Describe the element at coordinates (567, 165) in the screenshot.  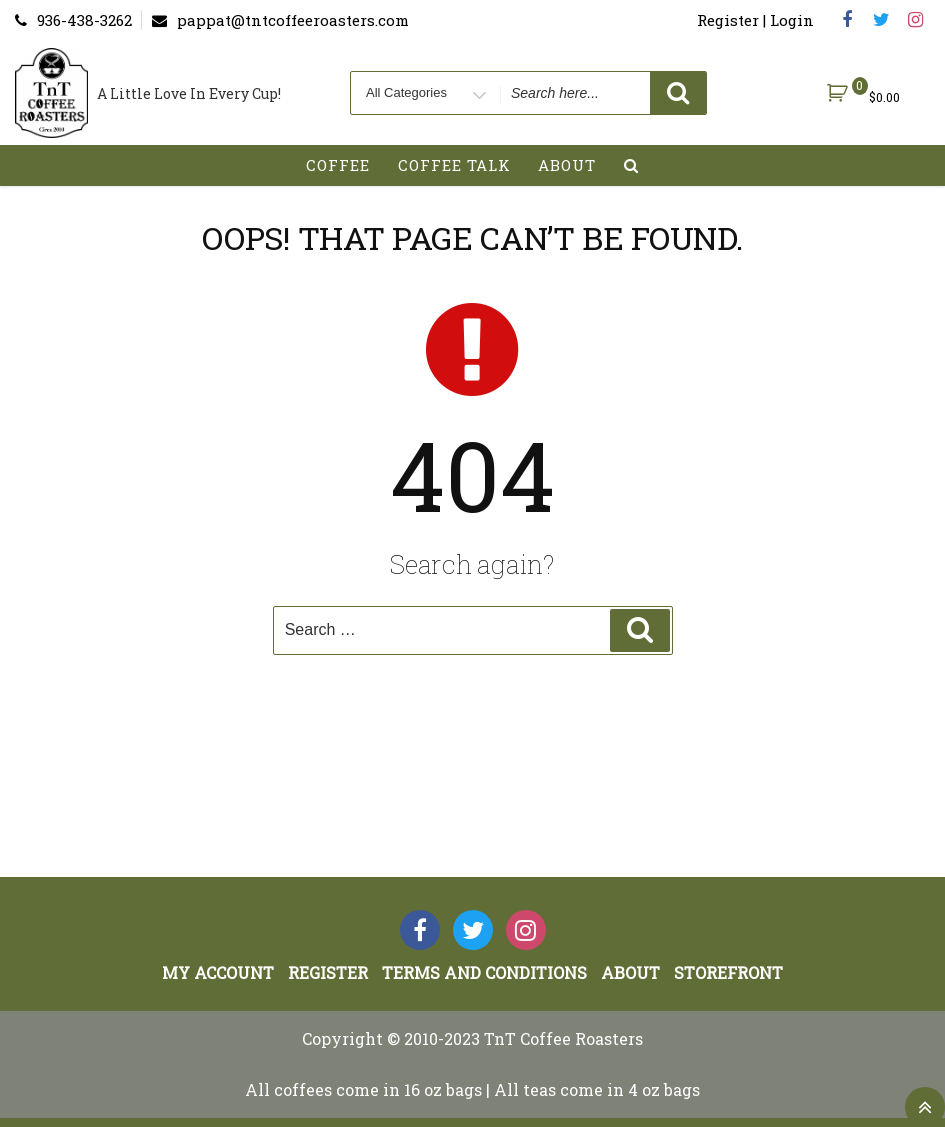
I see `About` at that location.